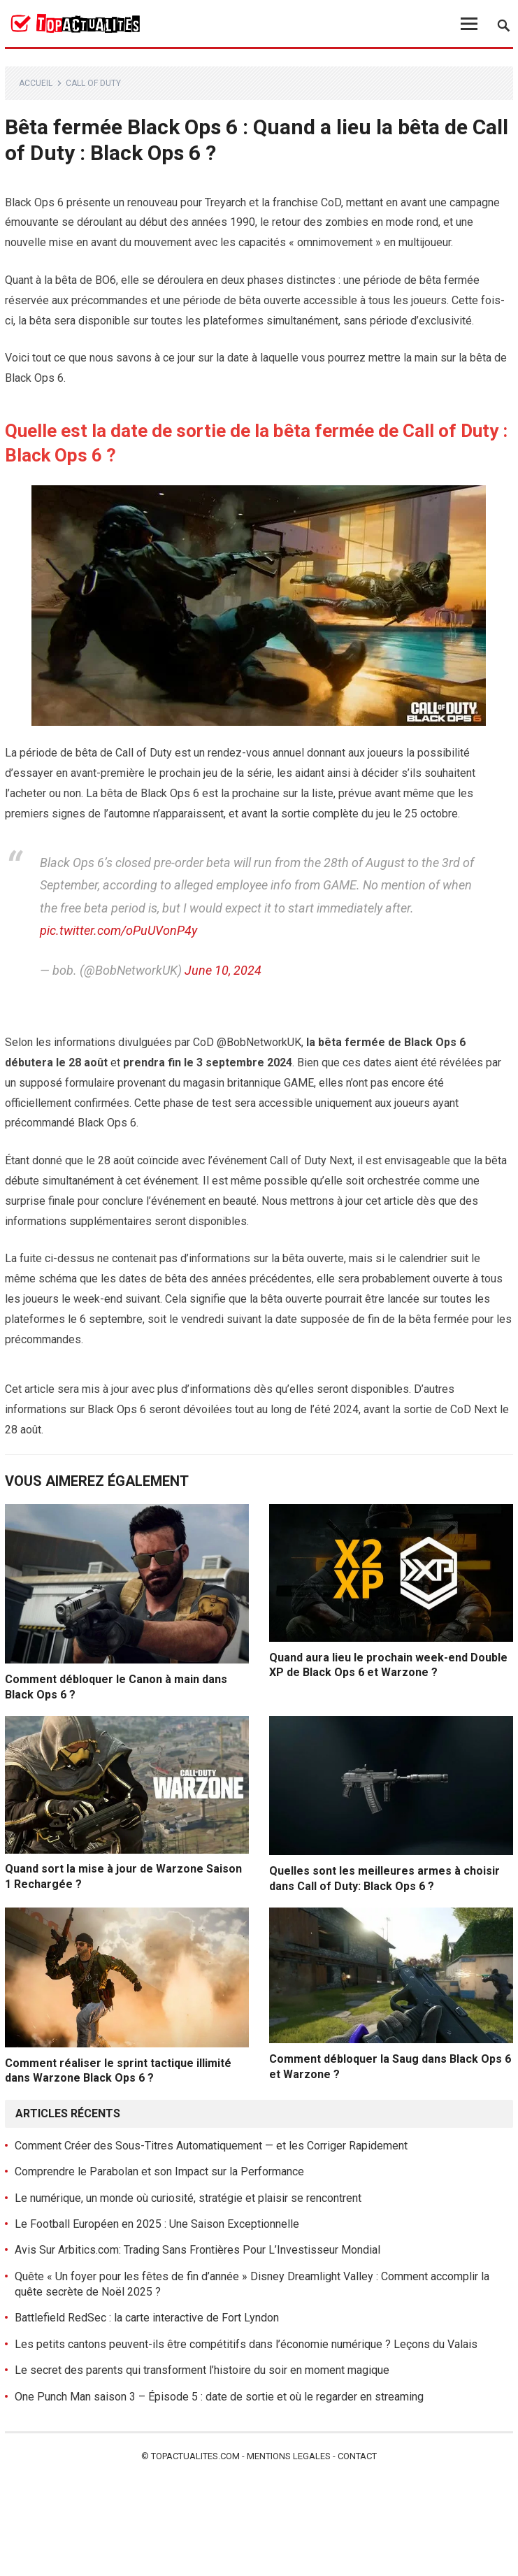 Image resolution: width=518 pixels, height=2576 pixels. I want to click on pic.twitter.com/oPuUVonP4y, so click(118, 930).